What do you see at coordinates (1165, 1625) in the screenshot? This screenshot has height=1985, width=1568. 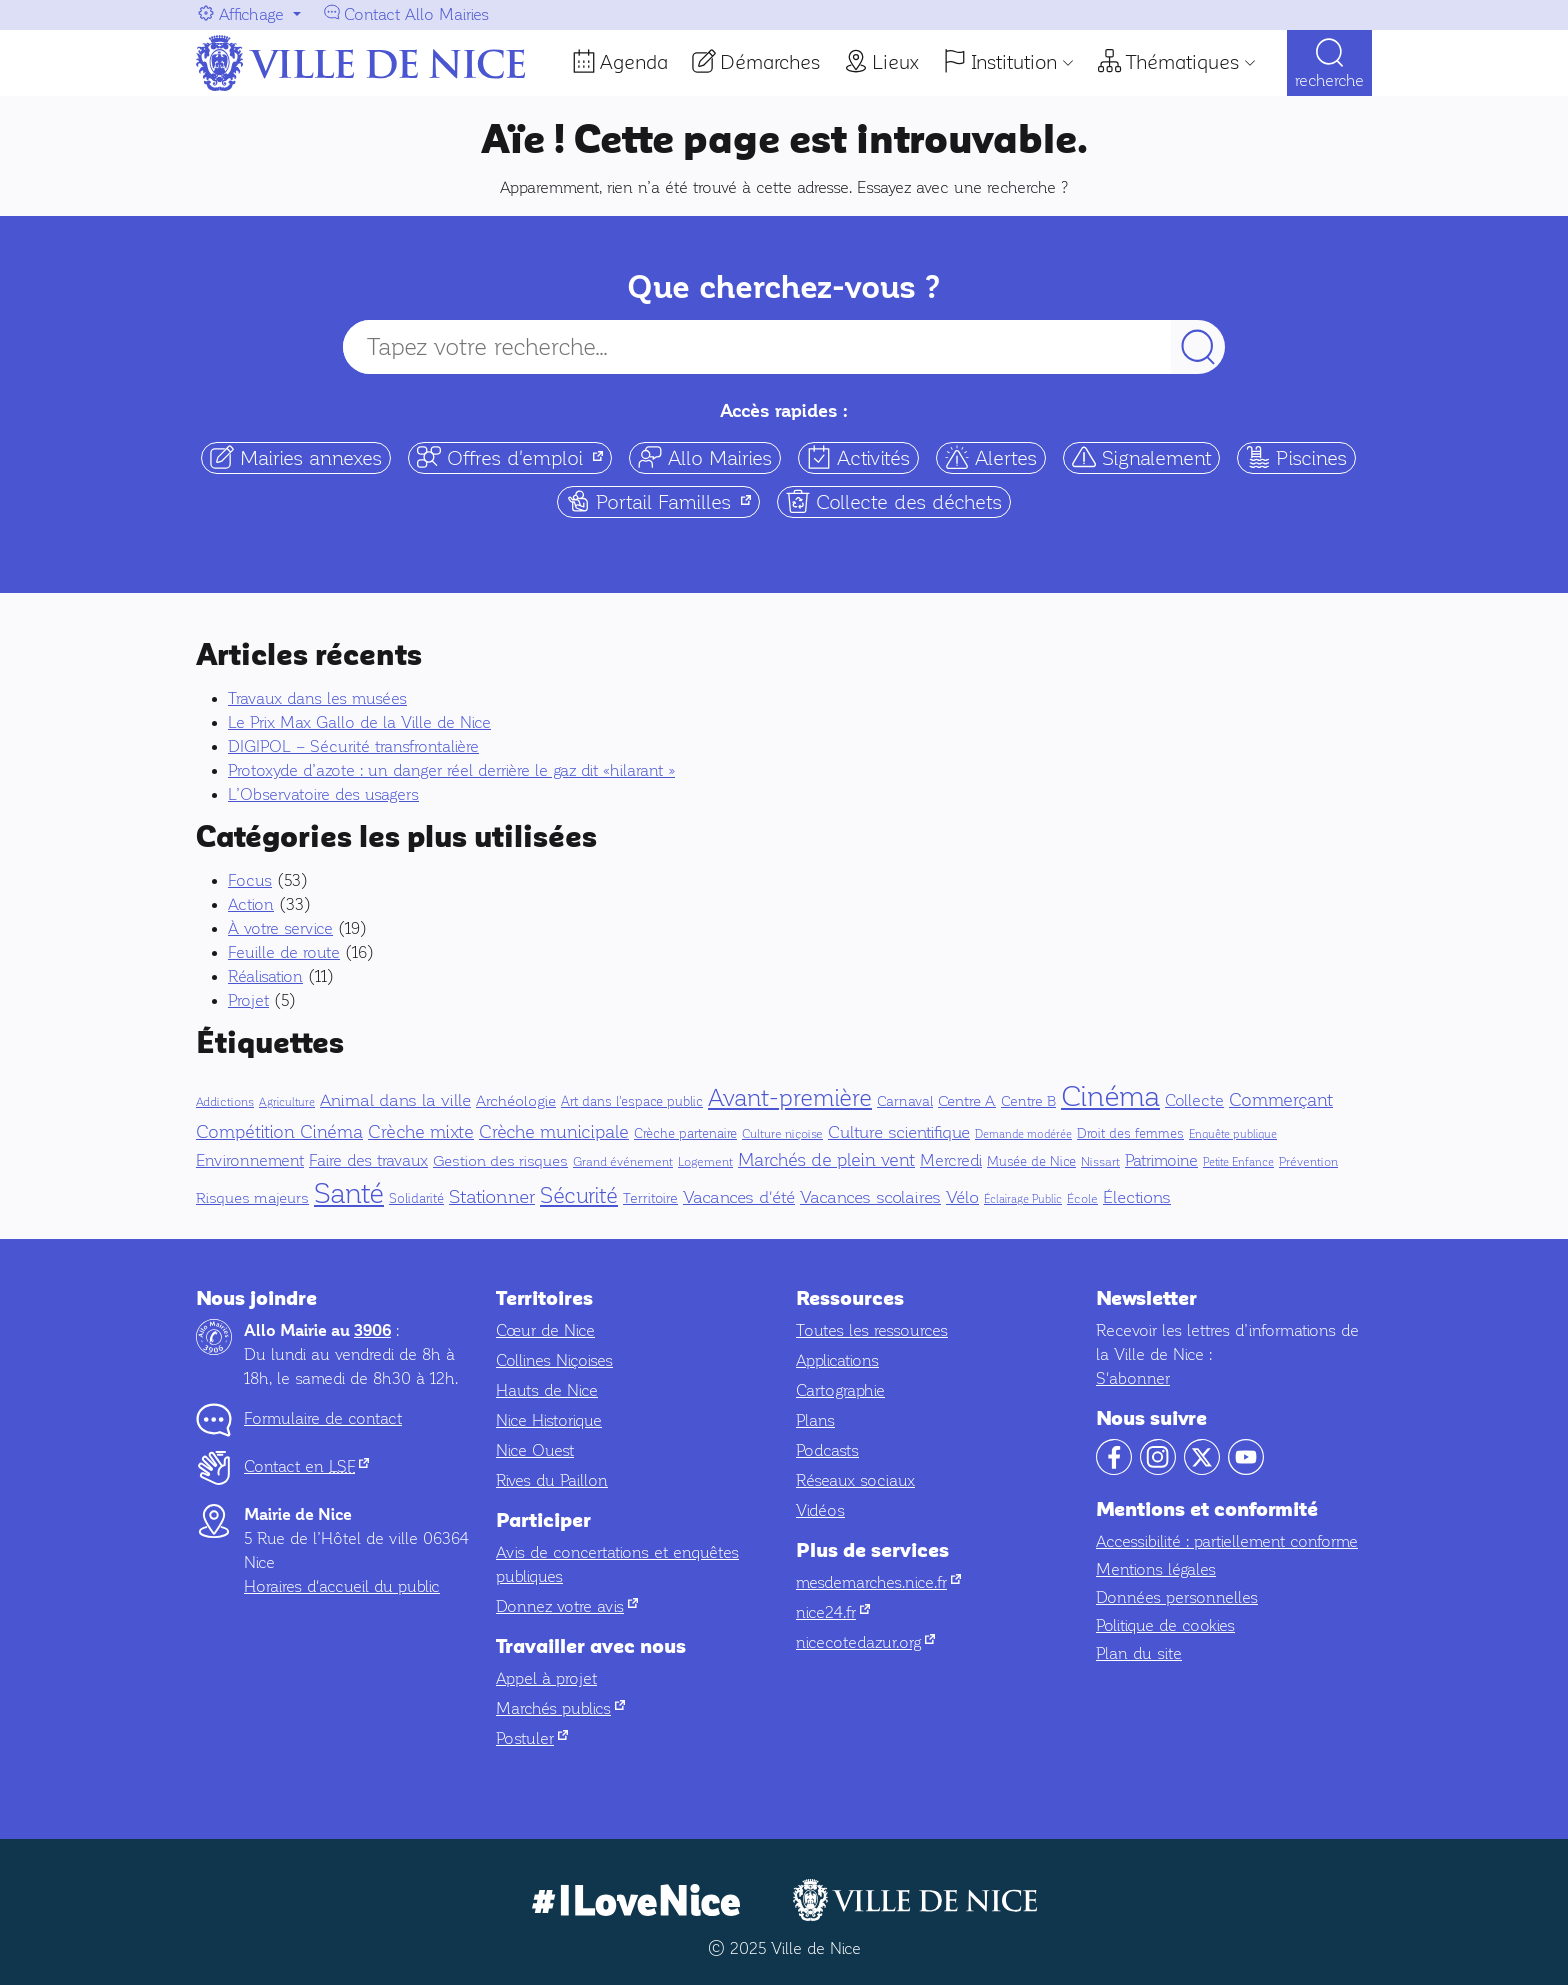 I see `Politique de cookies` at bounding box center [1165, 1625].